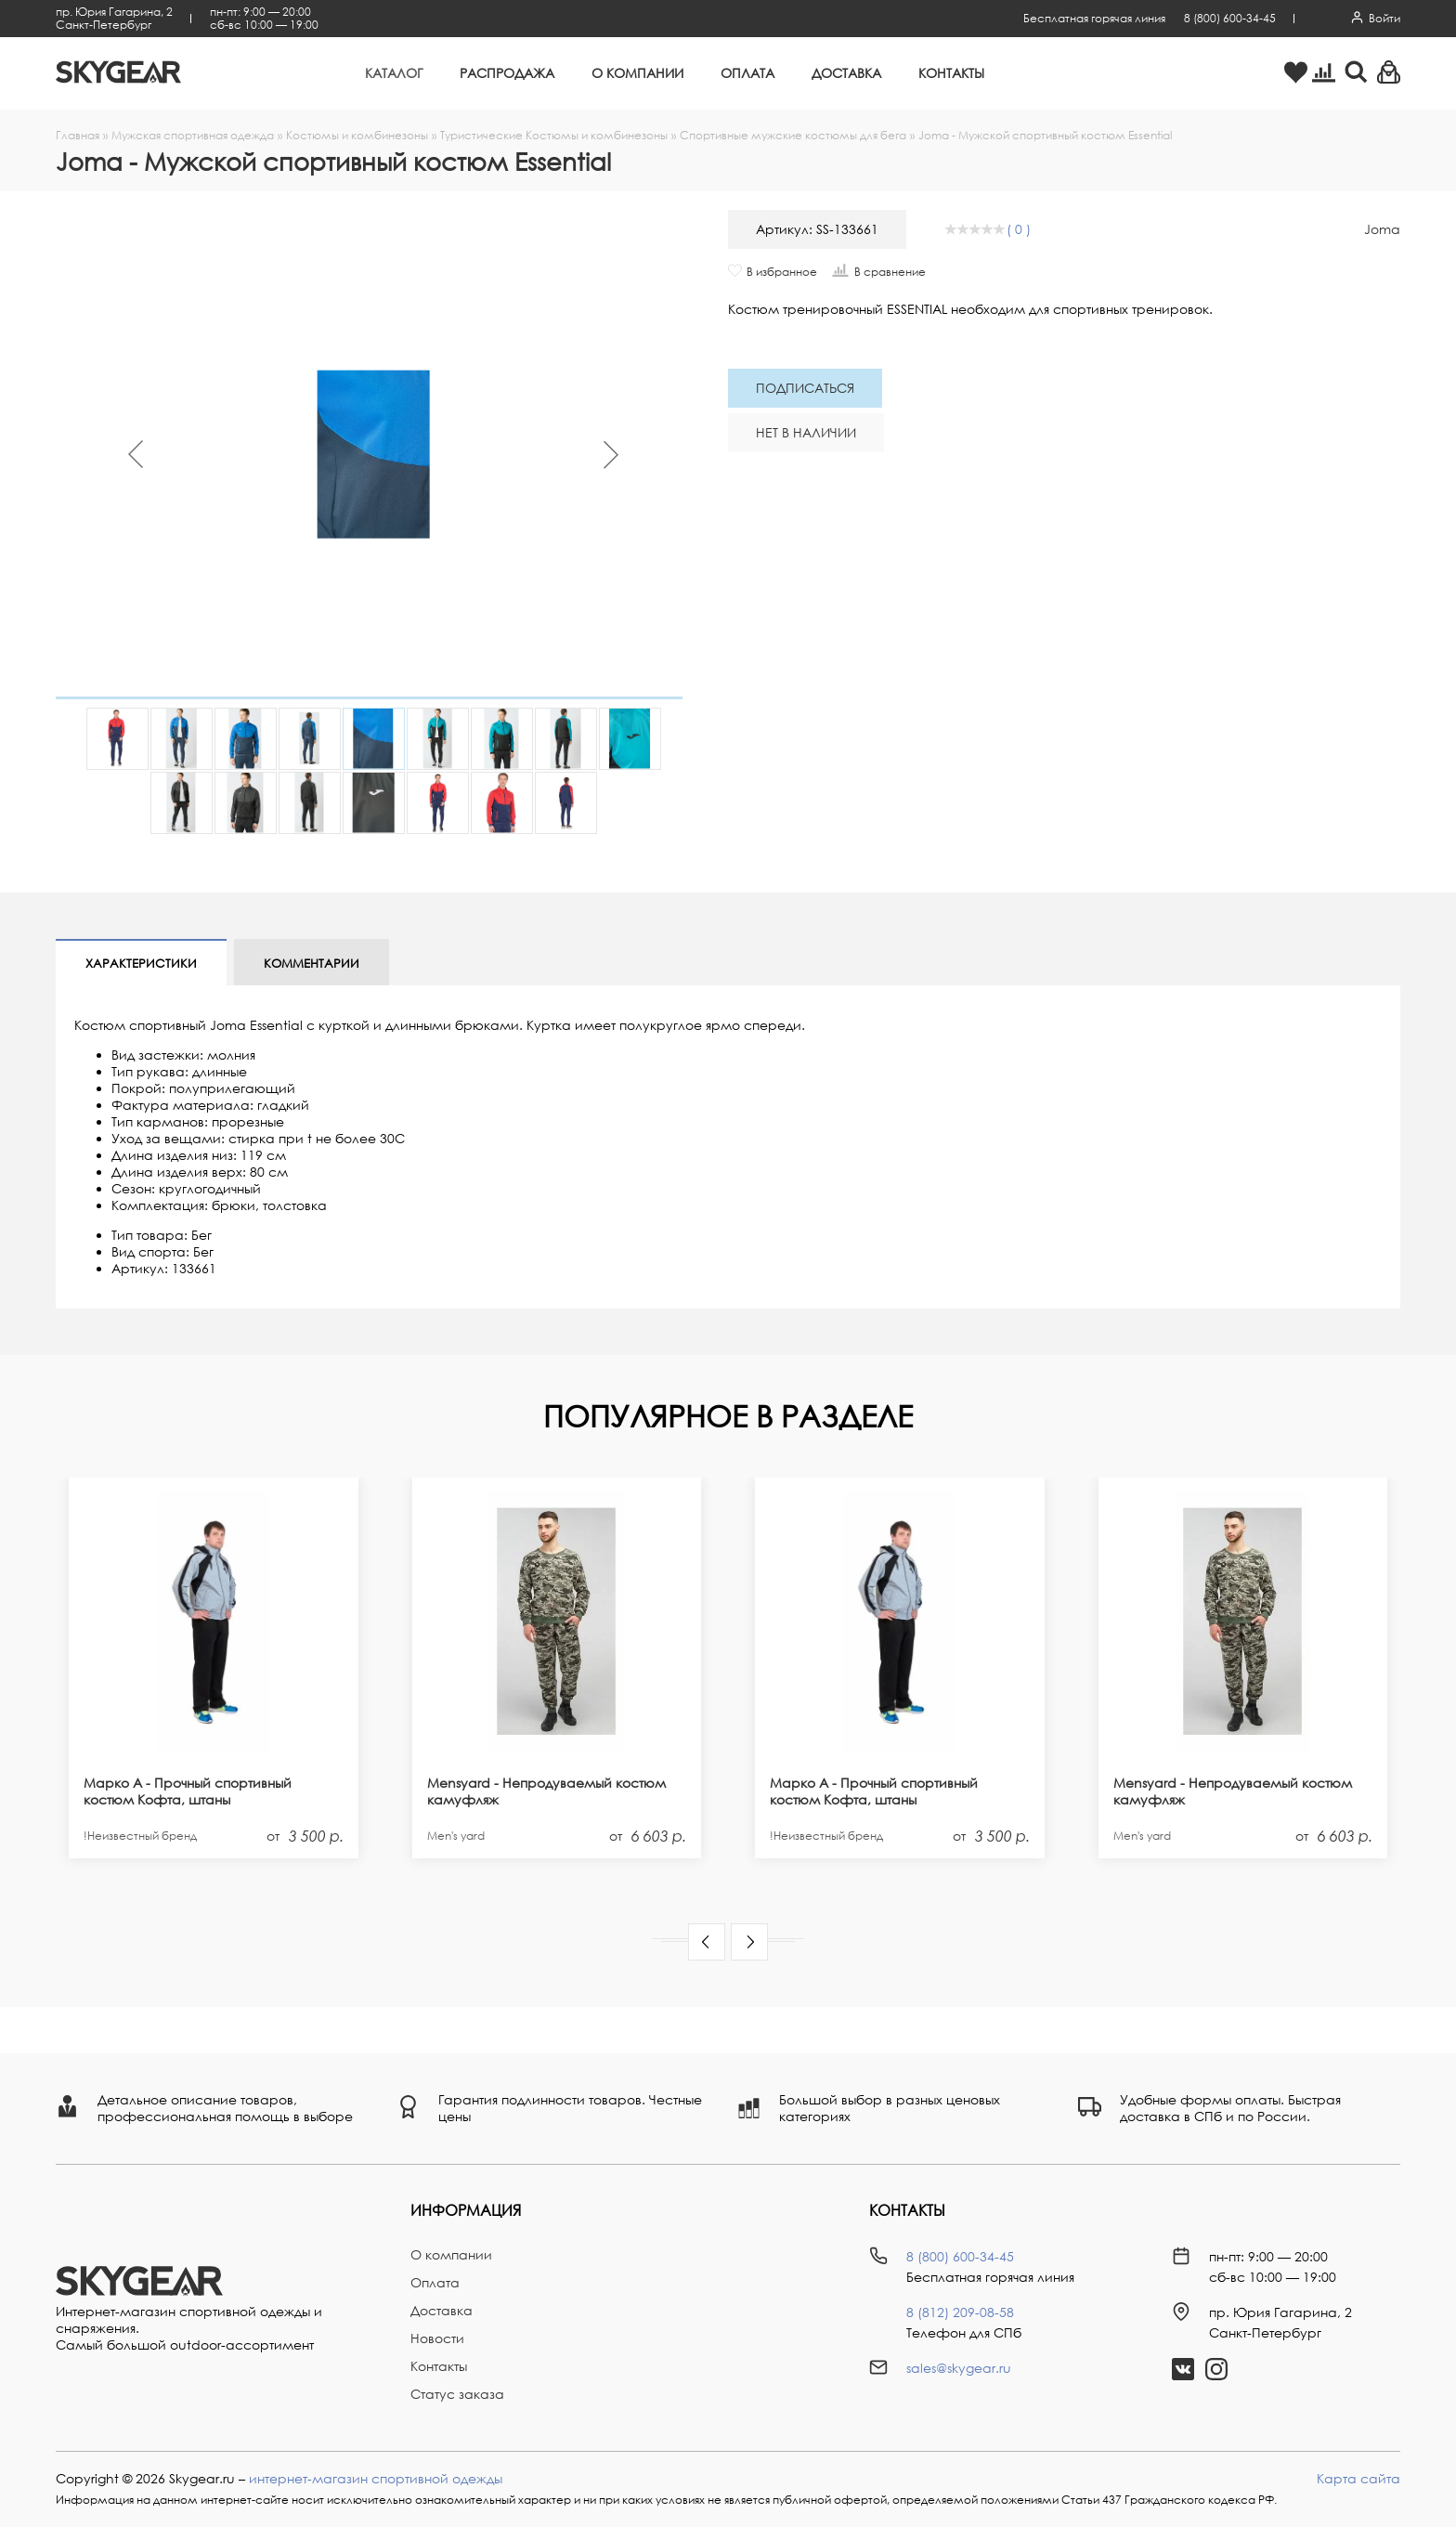 This screenshot has height=2527, width=1456. What do you see at coordinates (141, 963) in the screenshot?
I see `Характеристики` at bounding box center [141, 963].